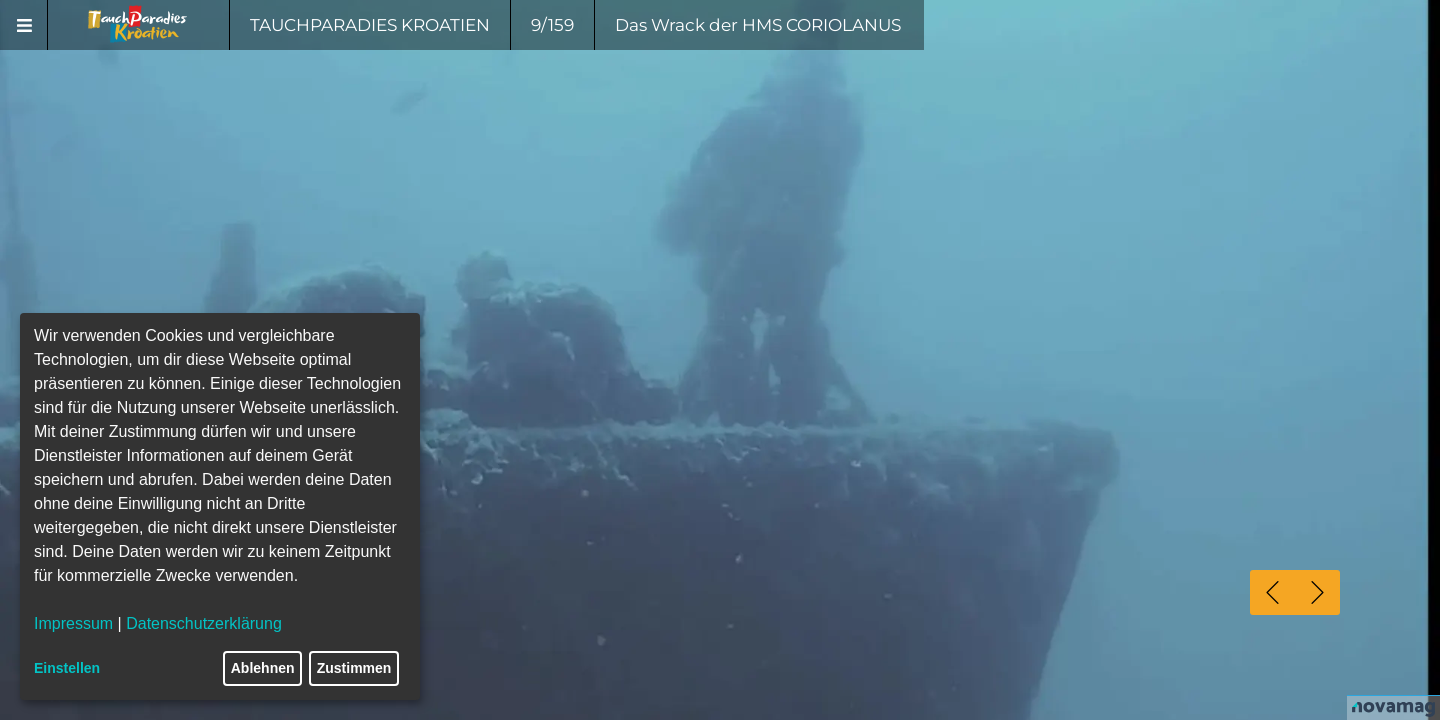  I want to click on Zustimmen, so click(354, 668).